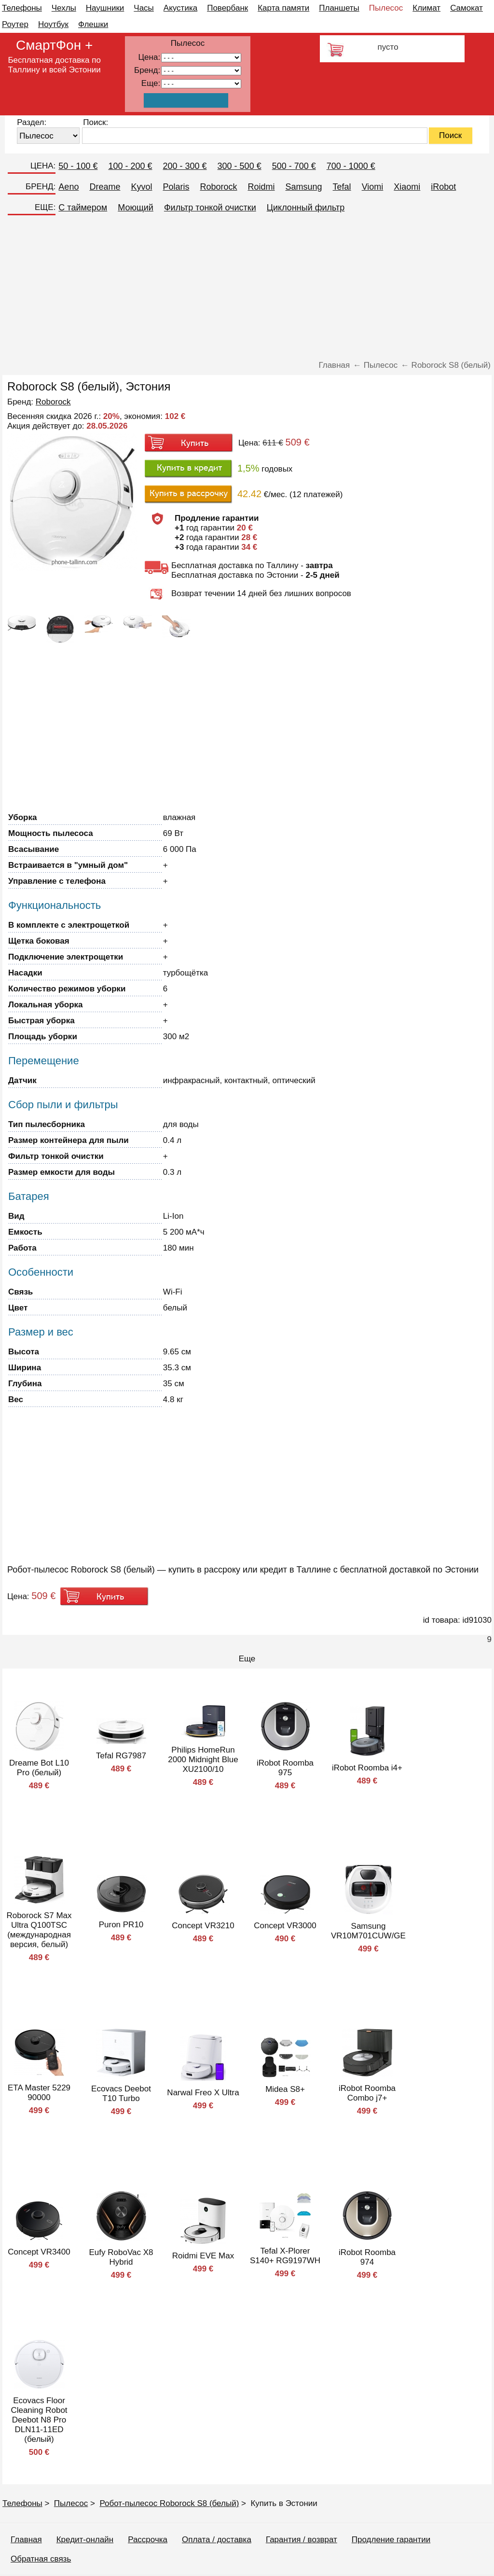 Image resolution: width=494 pixels, height=2576 pixels. Describe the element at coordinates (121, 2093) in the screenshot. I see `Ecovacs Deebot T10 Turbo` at that location.